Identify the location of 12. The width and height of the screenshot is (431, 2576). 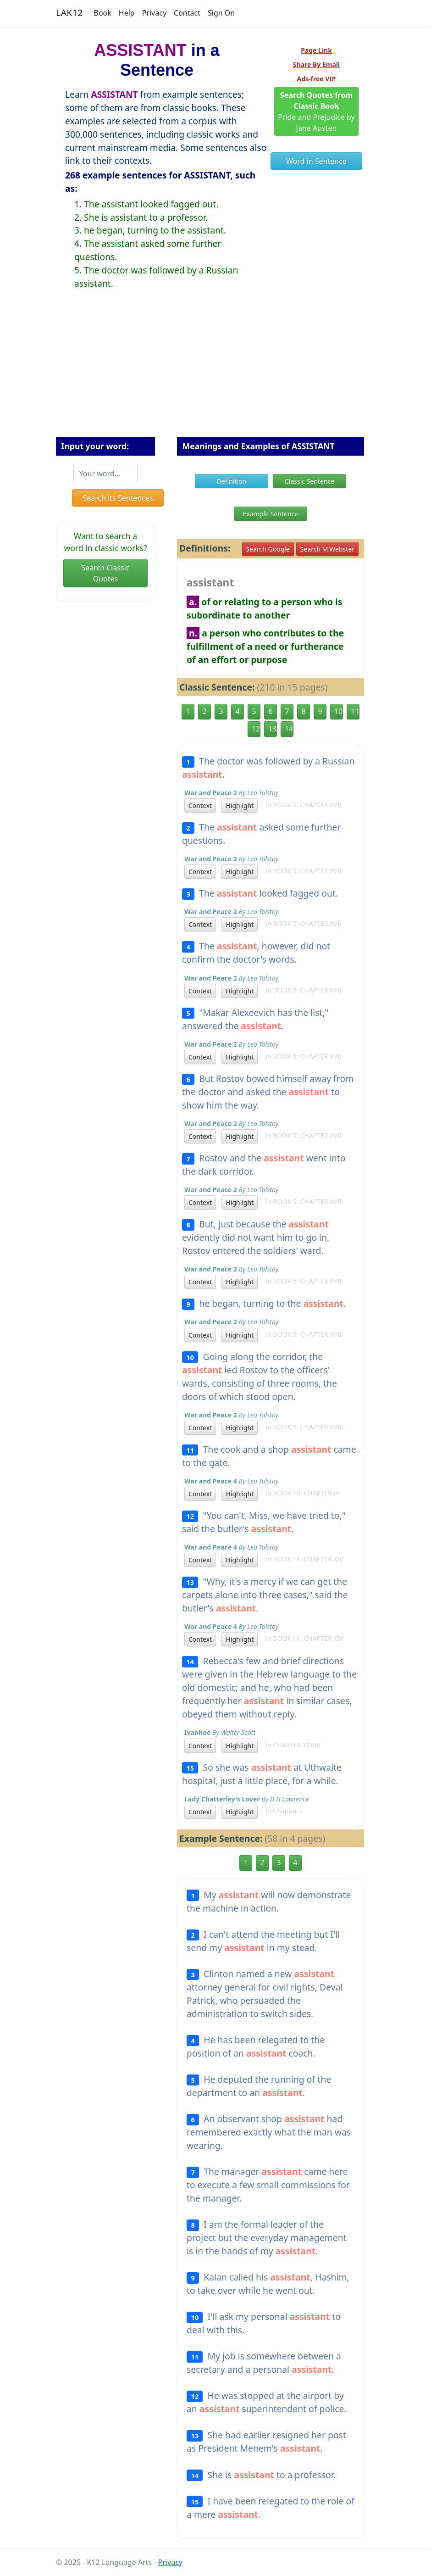
(256, 729).